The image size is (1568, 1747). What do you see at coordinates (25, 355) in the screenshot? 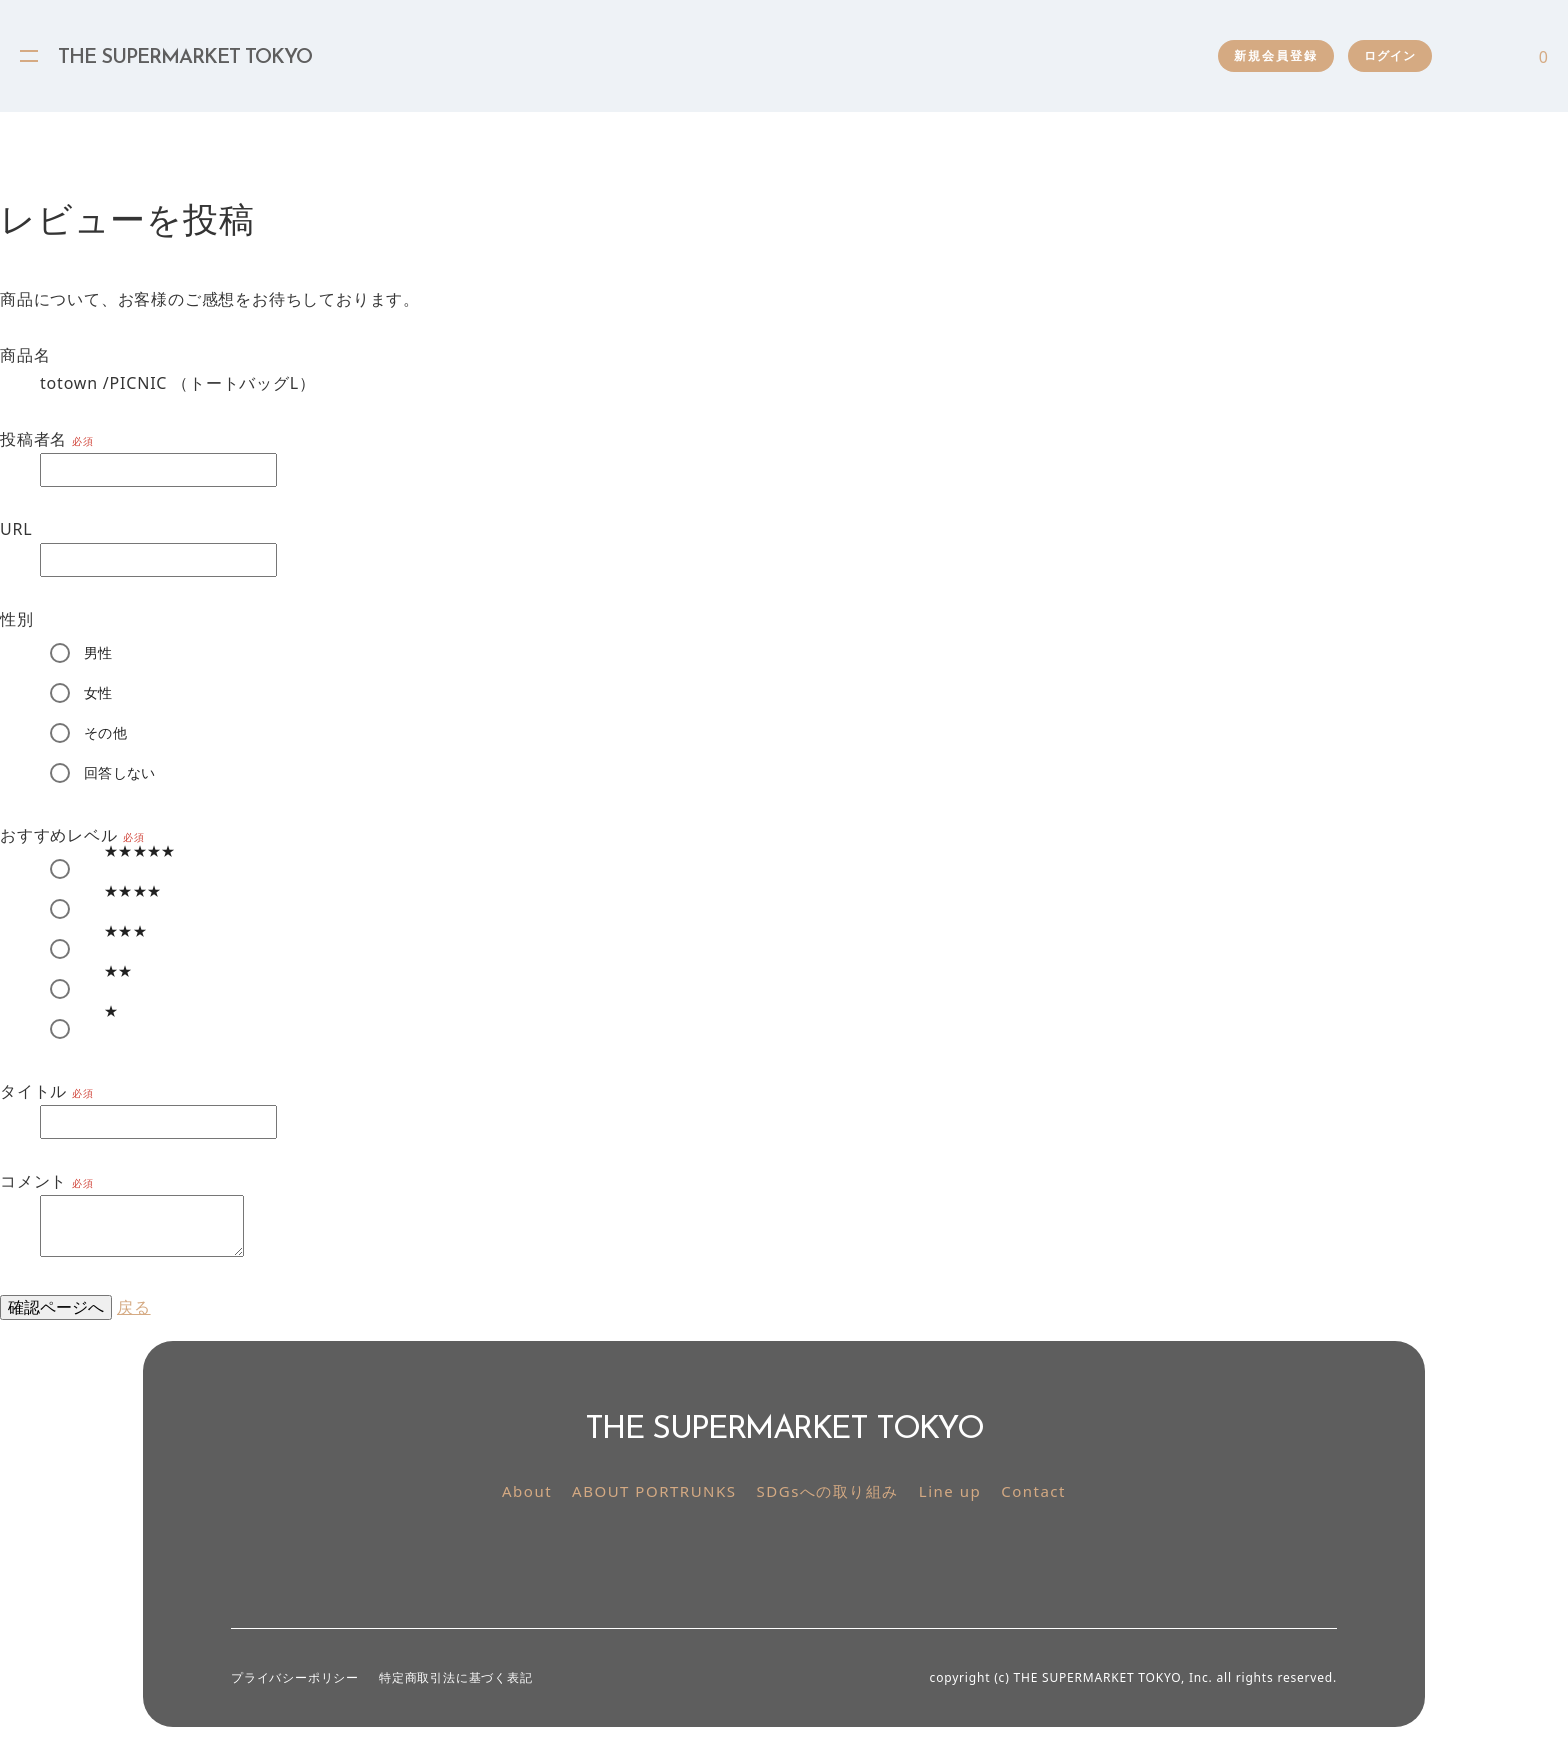
I see `商品名` at bounding box center [25, 355].